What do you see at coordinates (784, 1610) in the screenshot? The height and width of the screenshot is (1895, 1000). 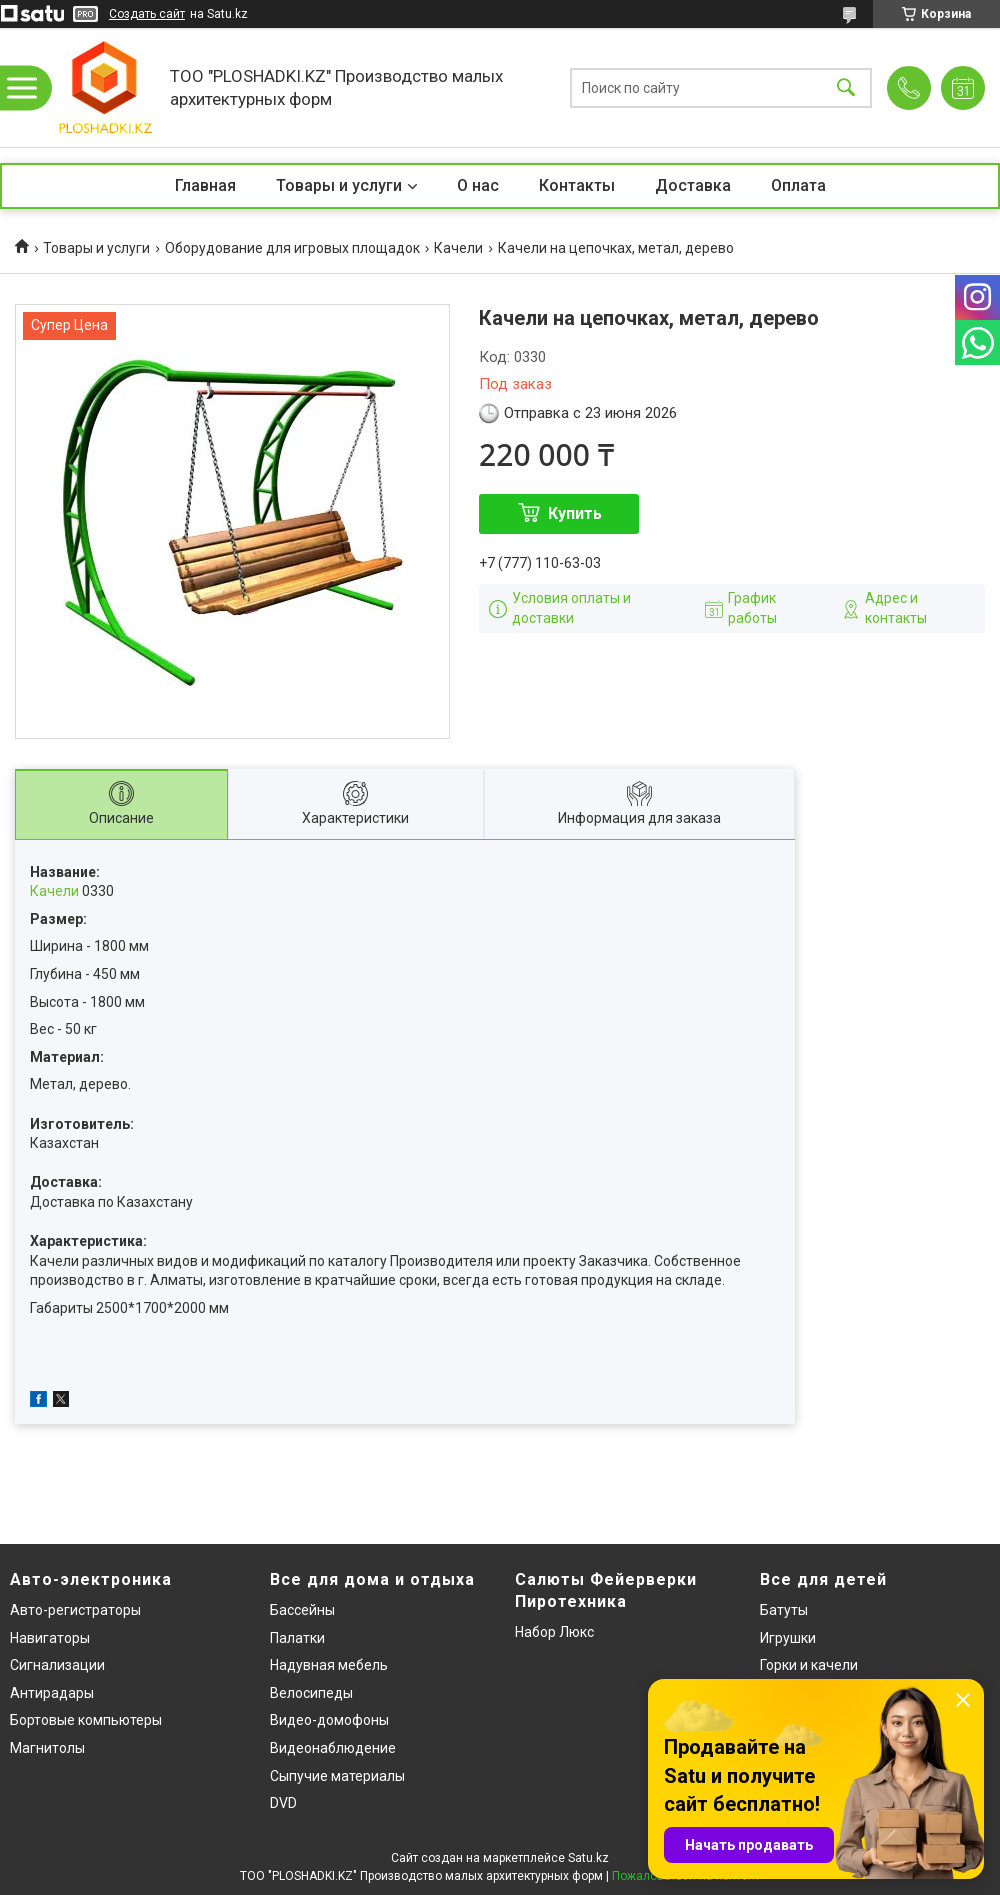 I see `Батуты` at bounding box center [784, 1610].